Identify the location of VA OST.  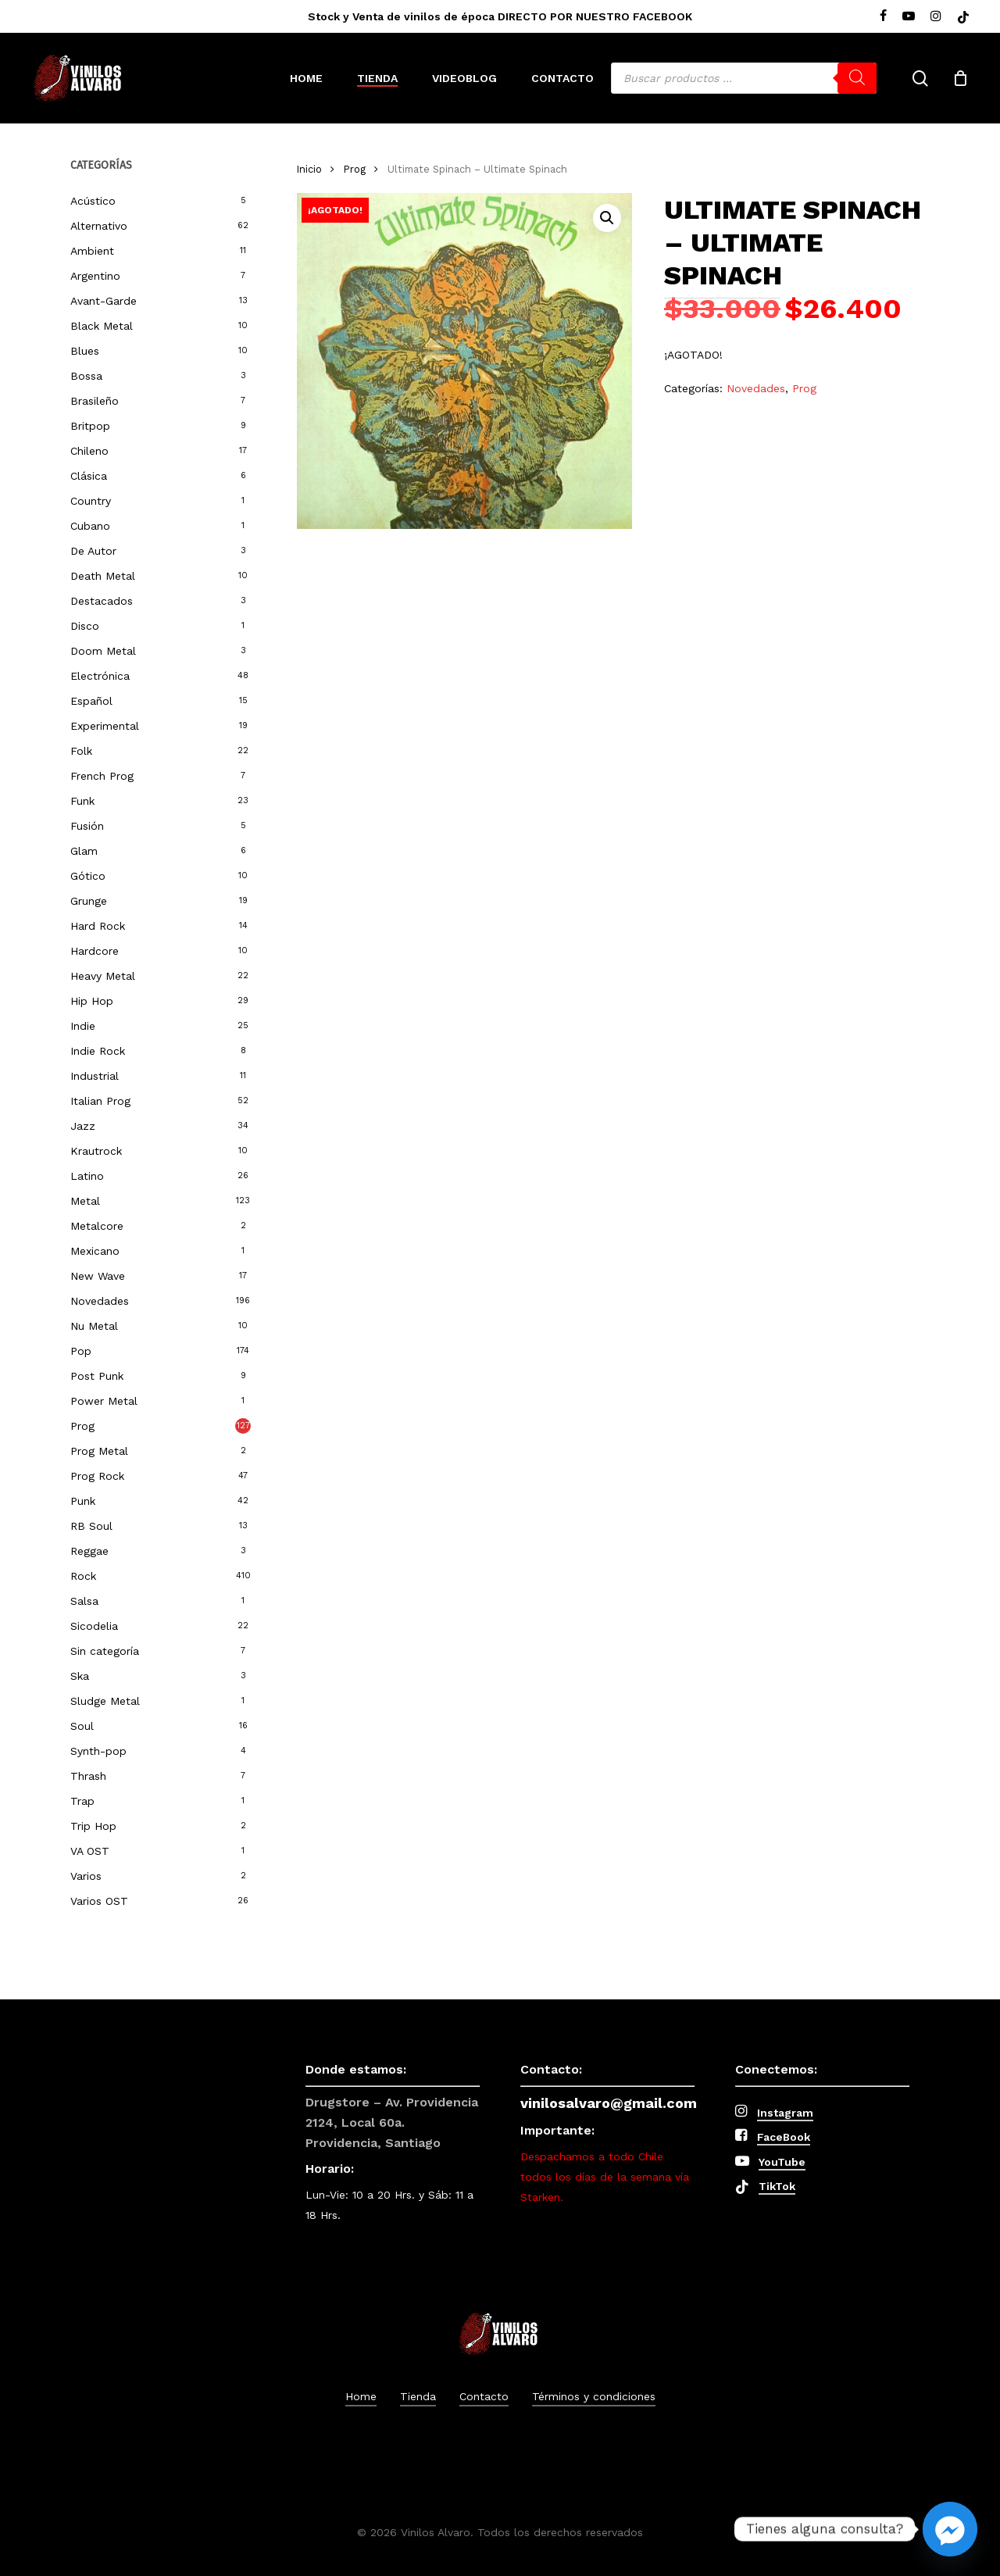
(89, 1851).